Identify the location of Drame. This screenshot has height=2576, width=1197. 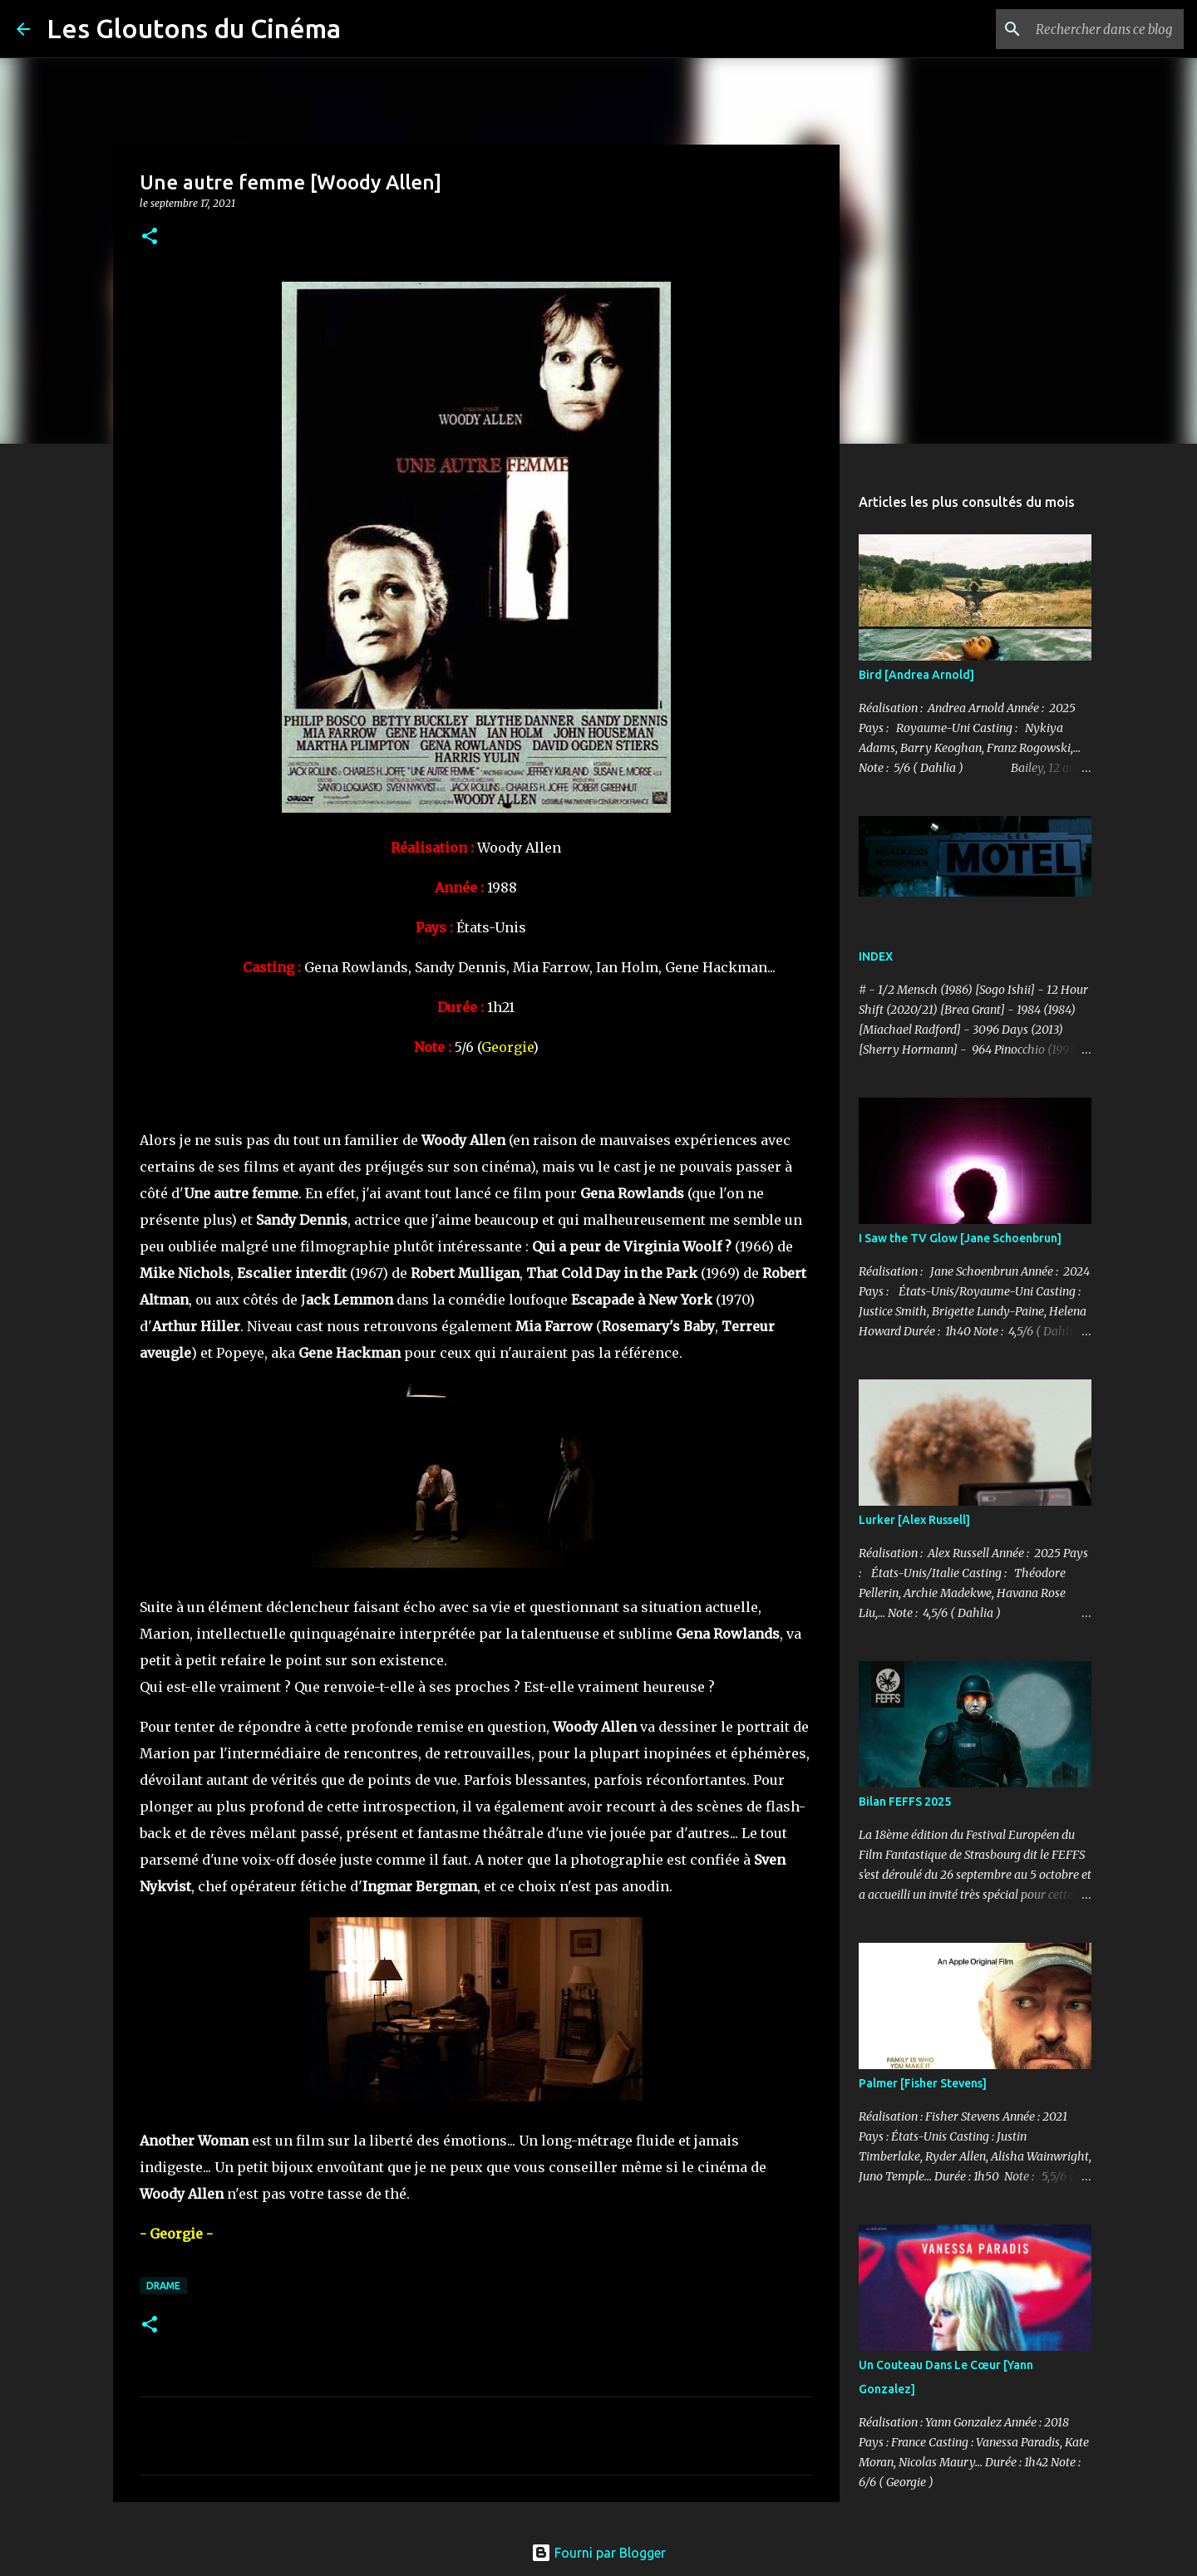
(163, 2285).